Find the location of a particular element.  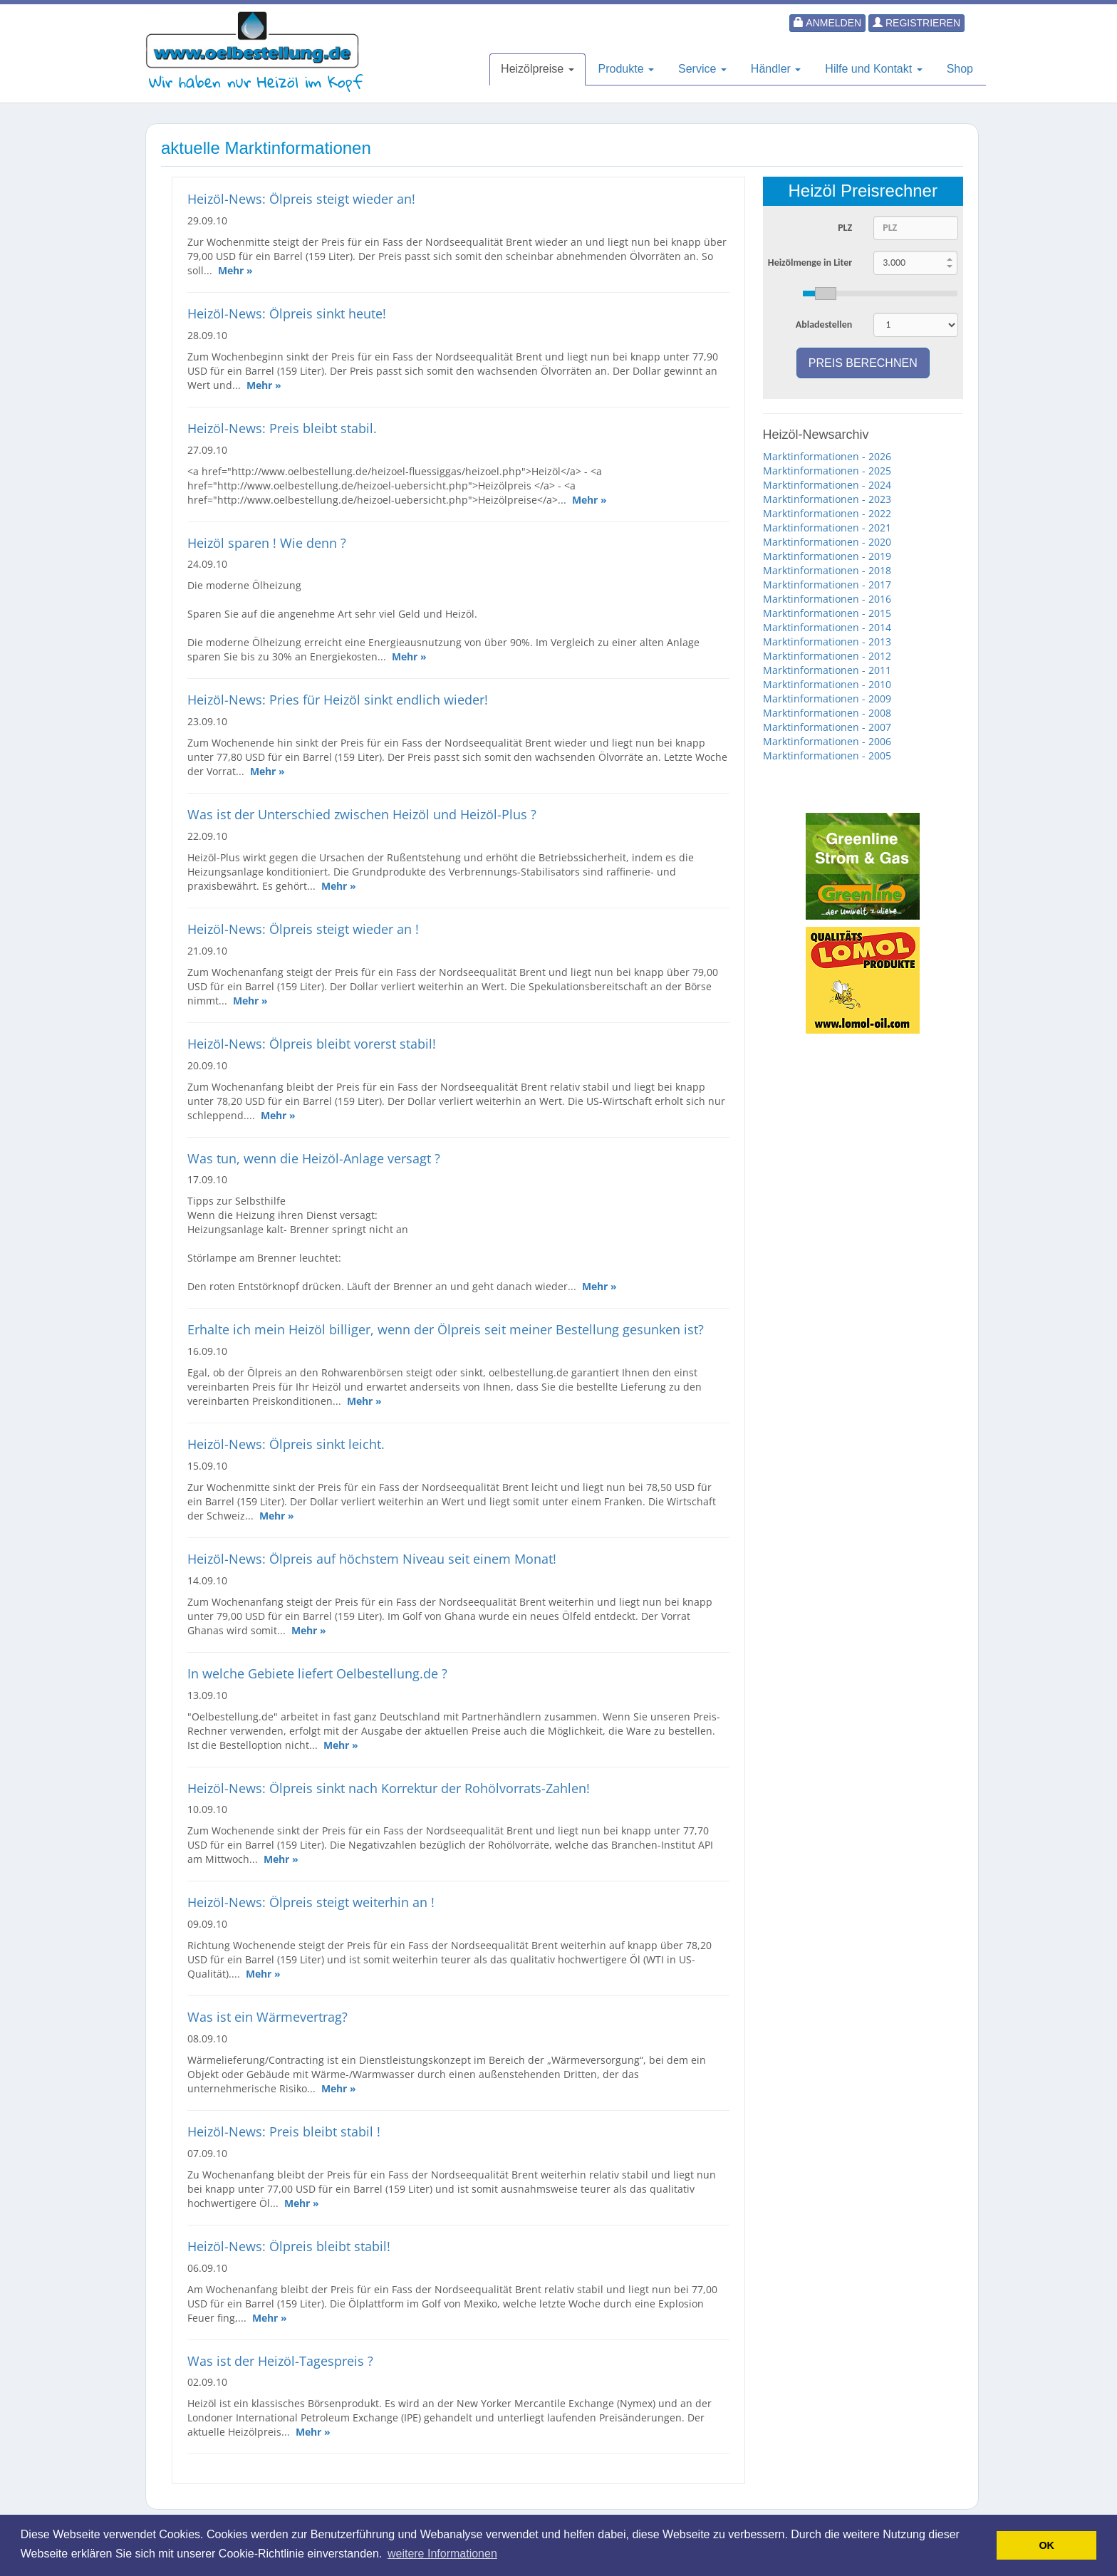

Marktinformationen - 2008 [button] is located at coordinates (827, 713).